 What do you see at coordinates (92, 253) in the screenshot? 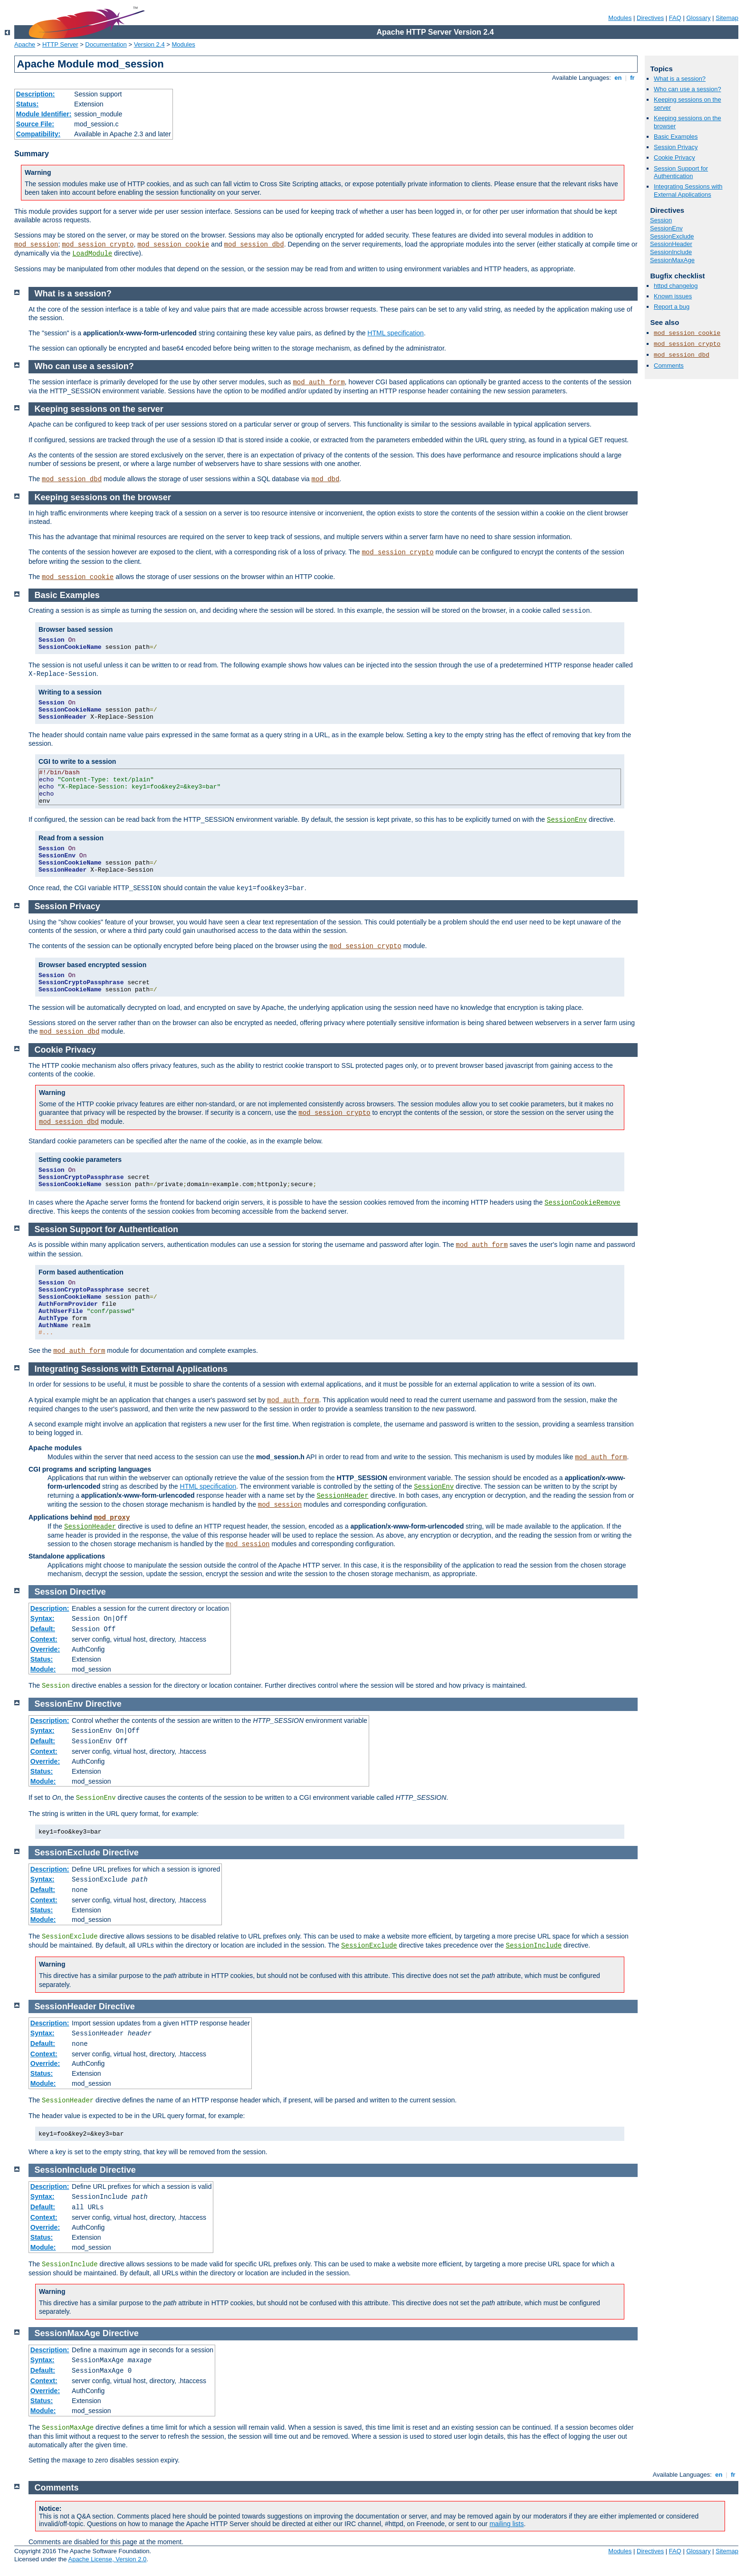
I see `LoadModule` at bounding box center [92, 253].